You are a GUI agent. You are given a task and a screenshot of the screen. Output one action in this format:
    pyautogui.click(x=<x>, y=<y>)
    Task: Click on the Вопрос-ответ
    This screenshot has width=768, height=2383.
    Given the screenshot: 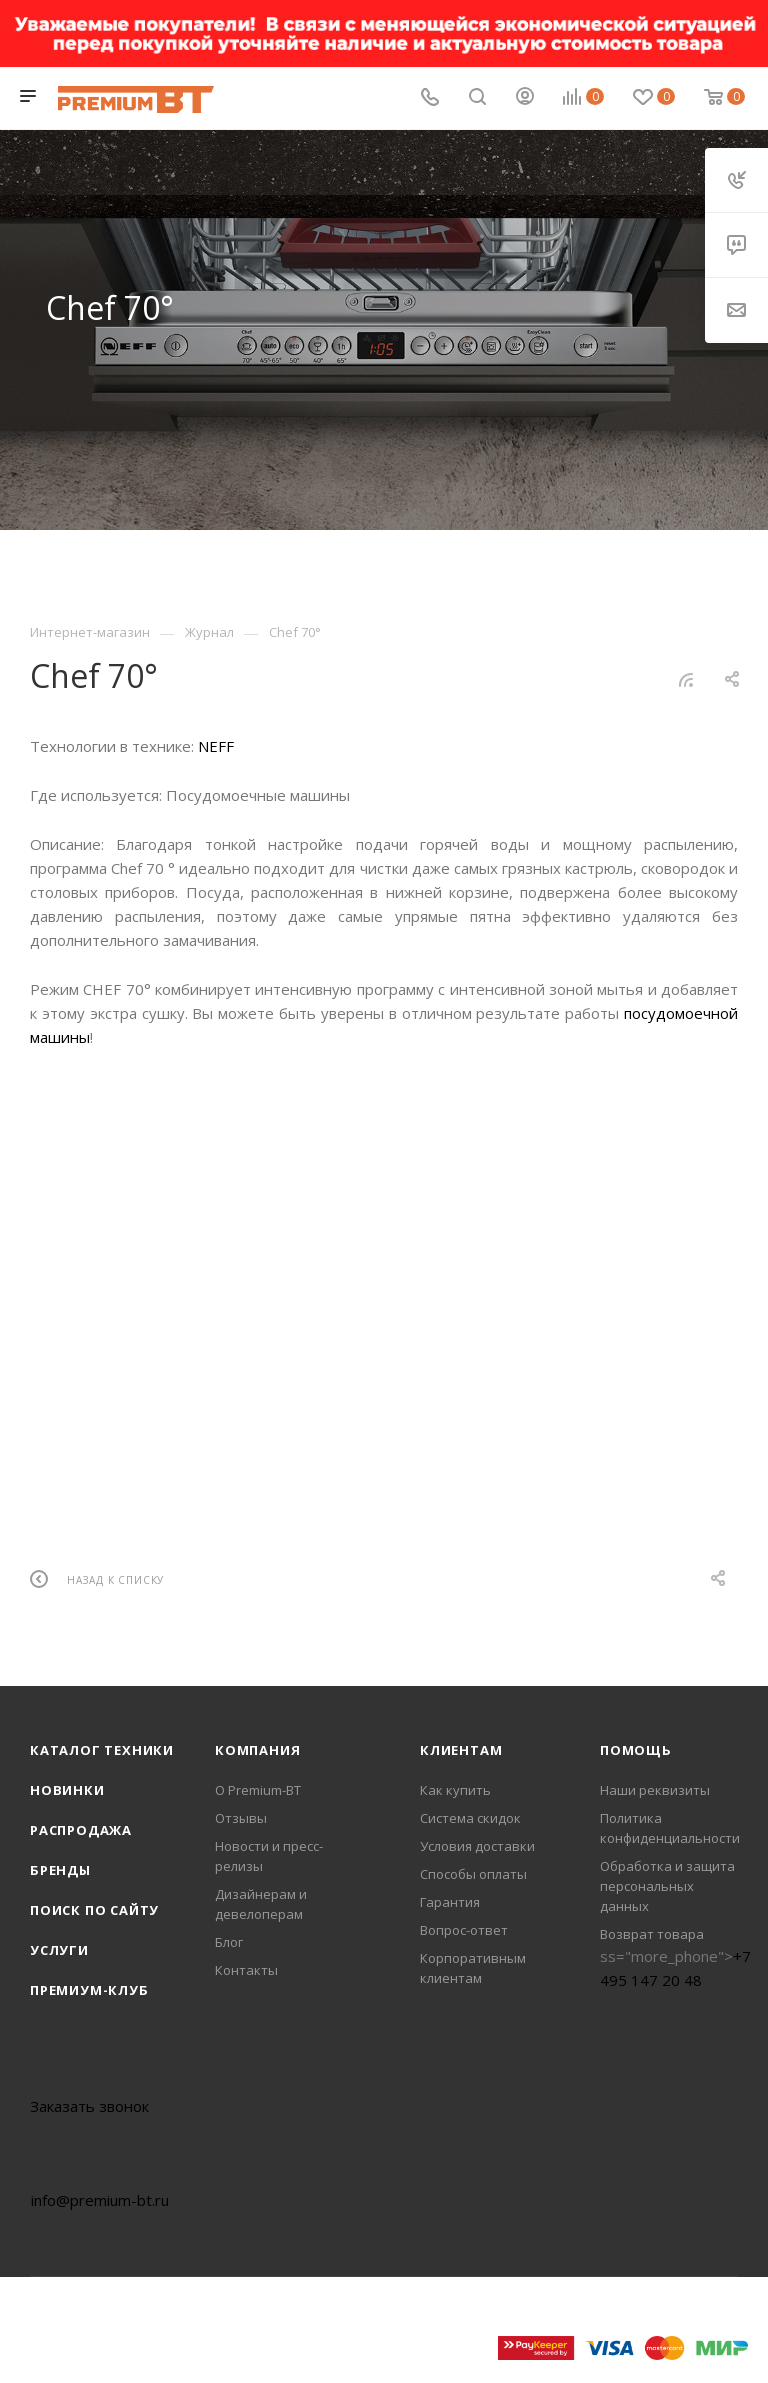 What is the action you would take?
    pyautogui.click(x=464, y=1930)
    